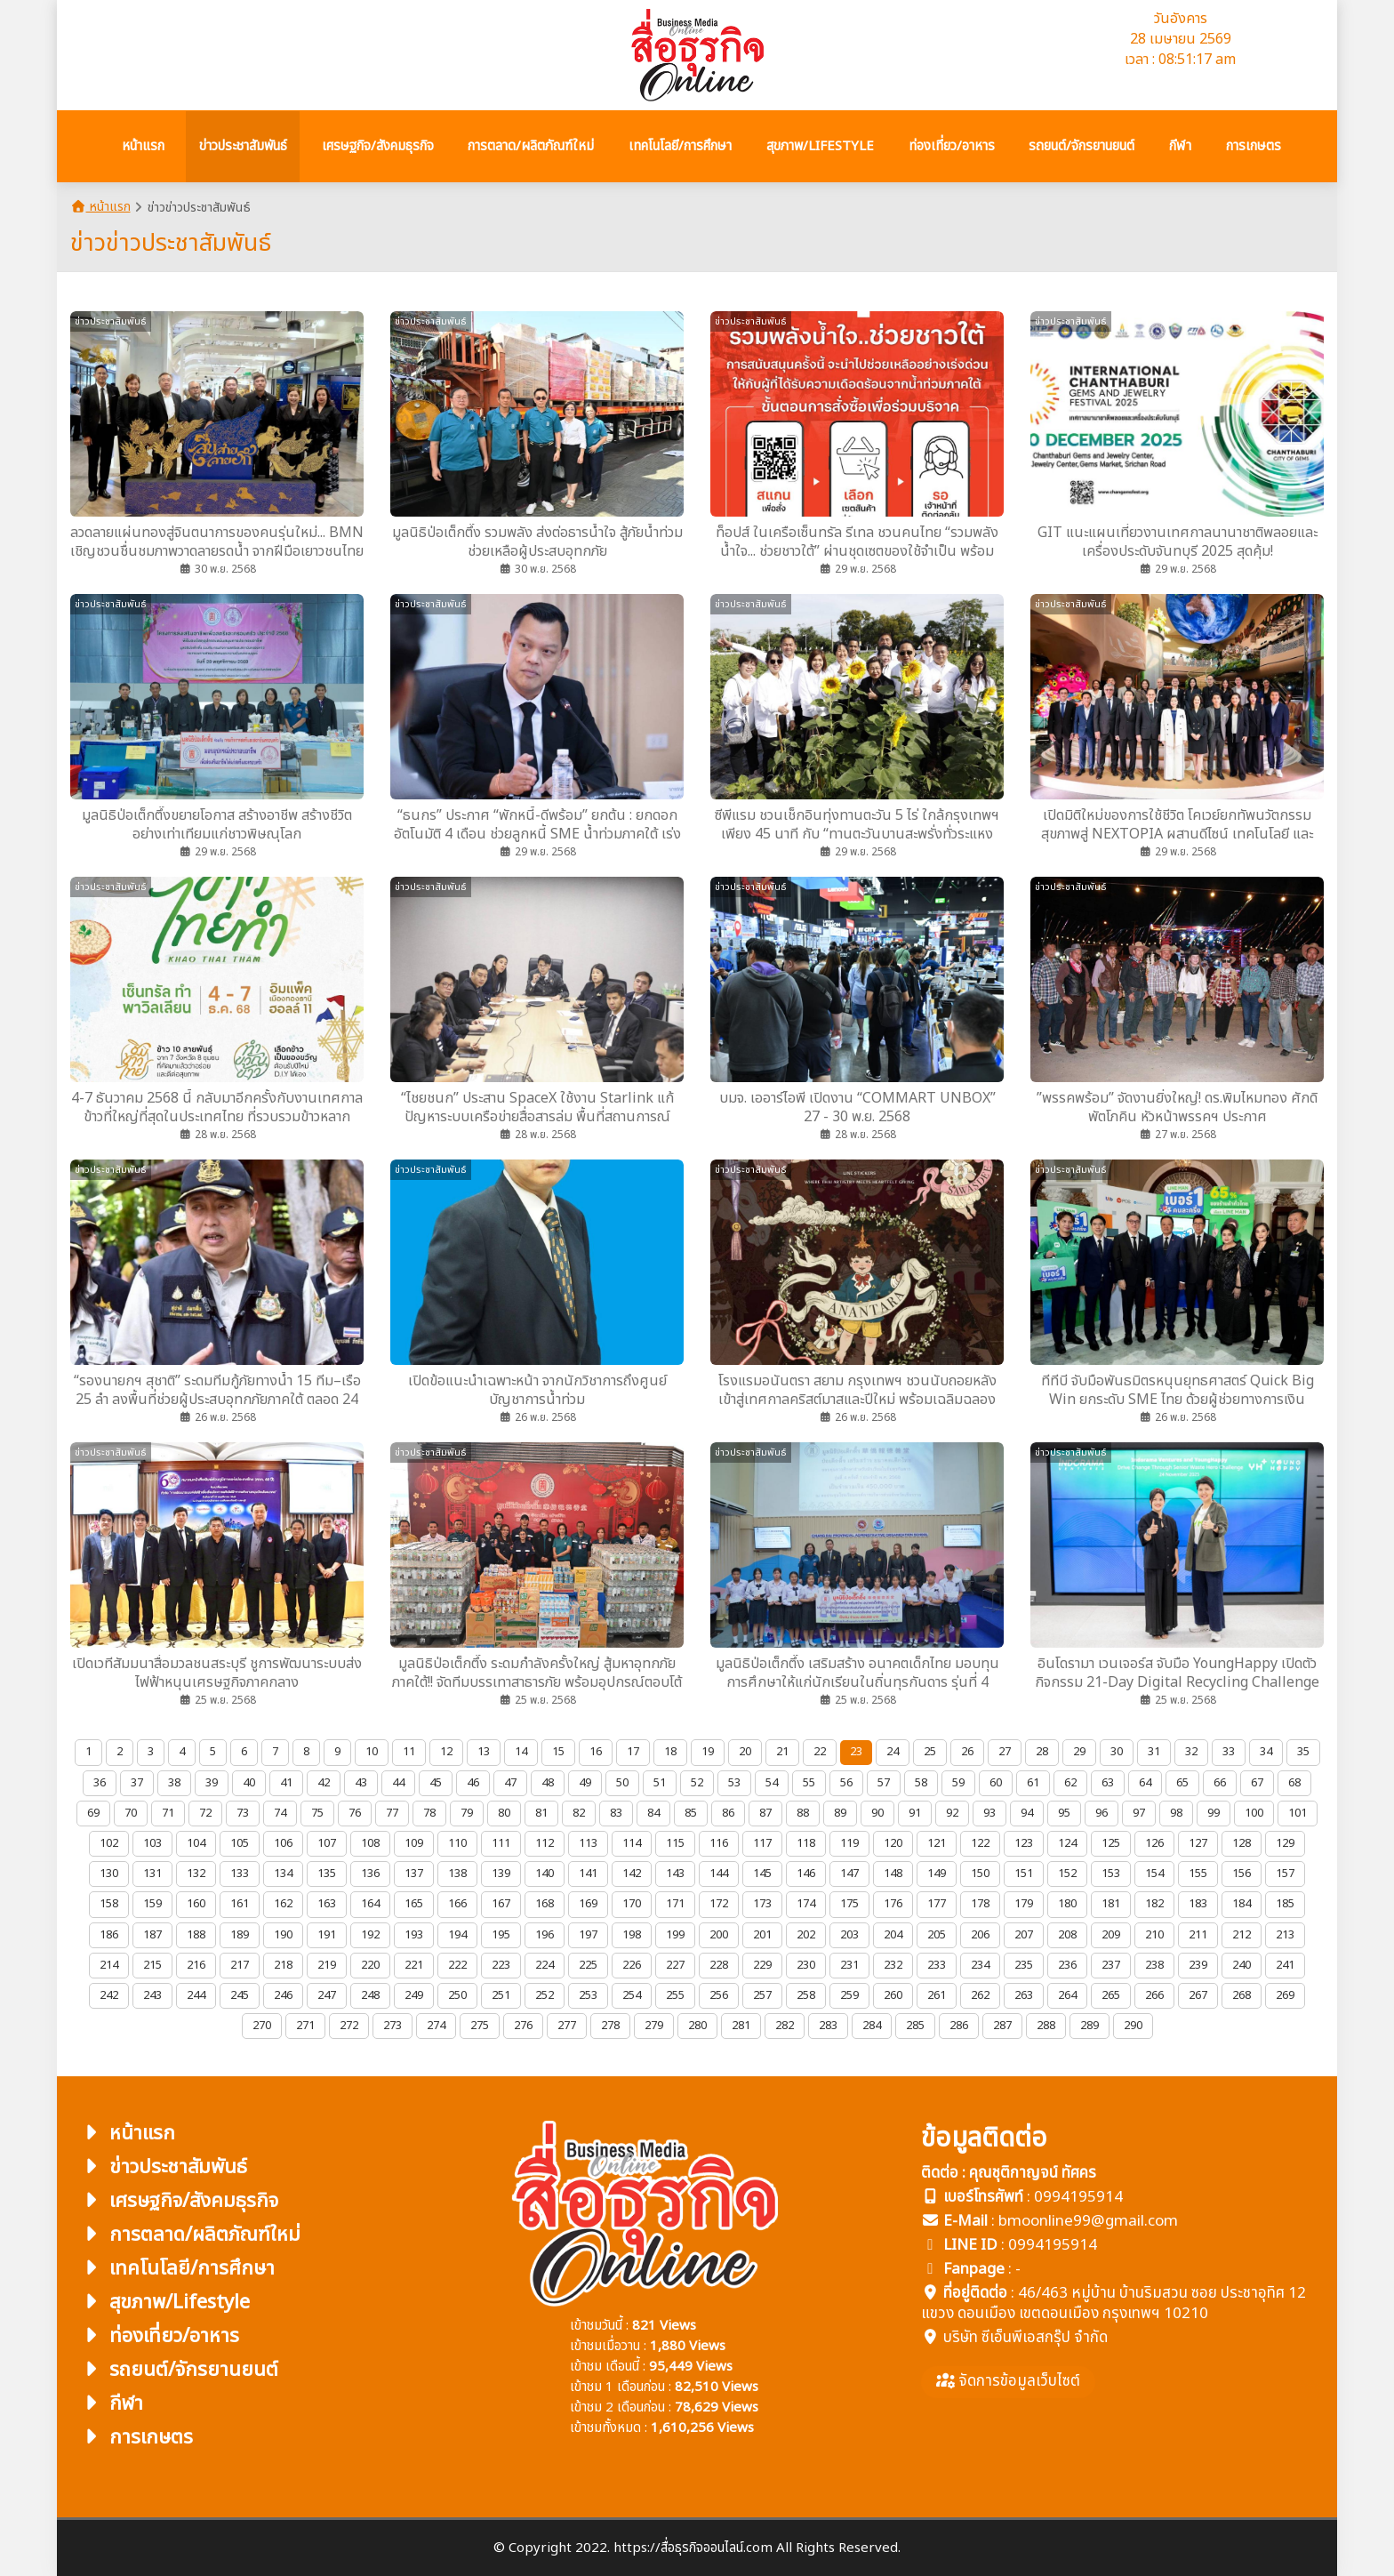 The height and width of the screenshot is (2576, 1394). I want to click on 60, so click(995, 1783).